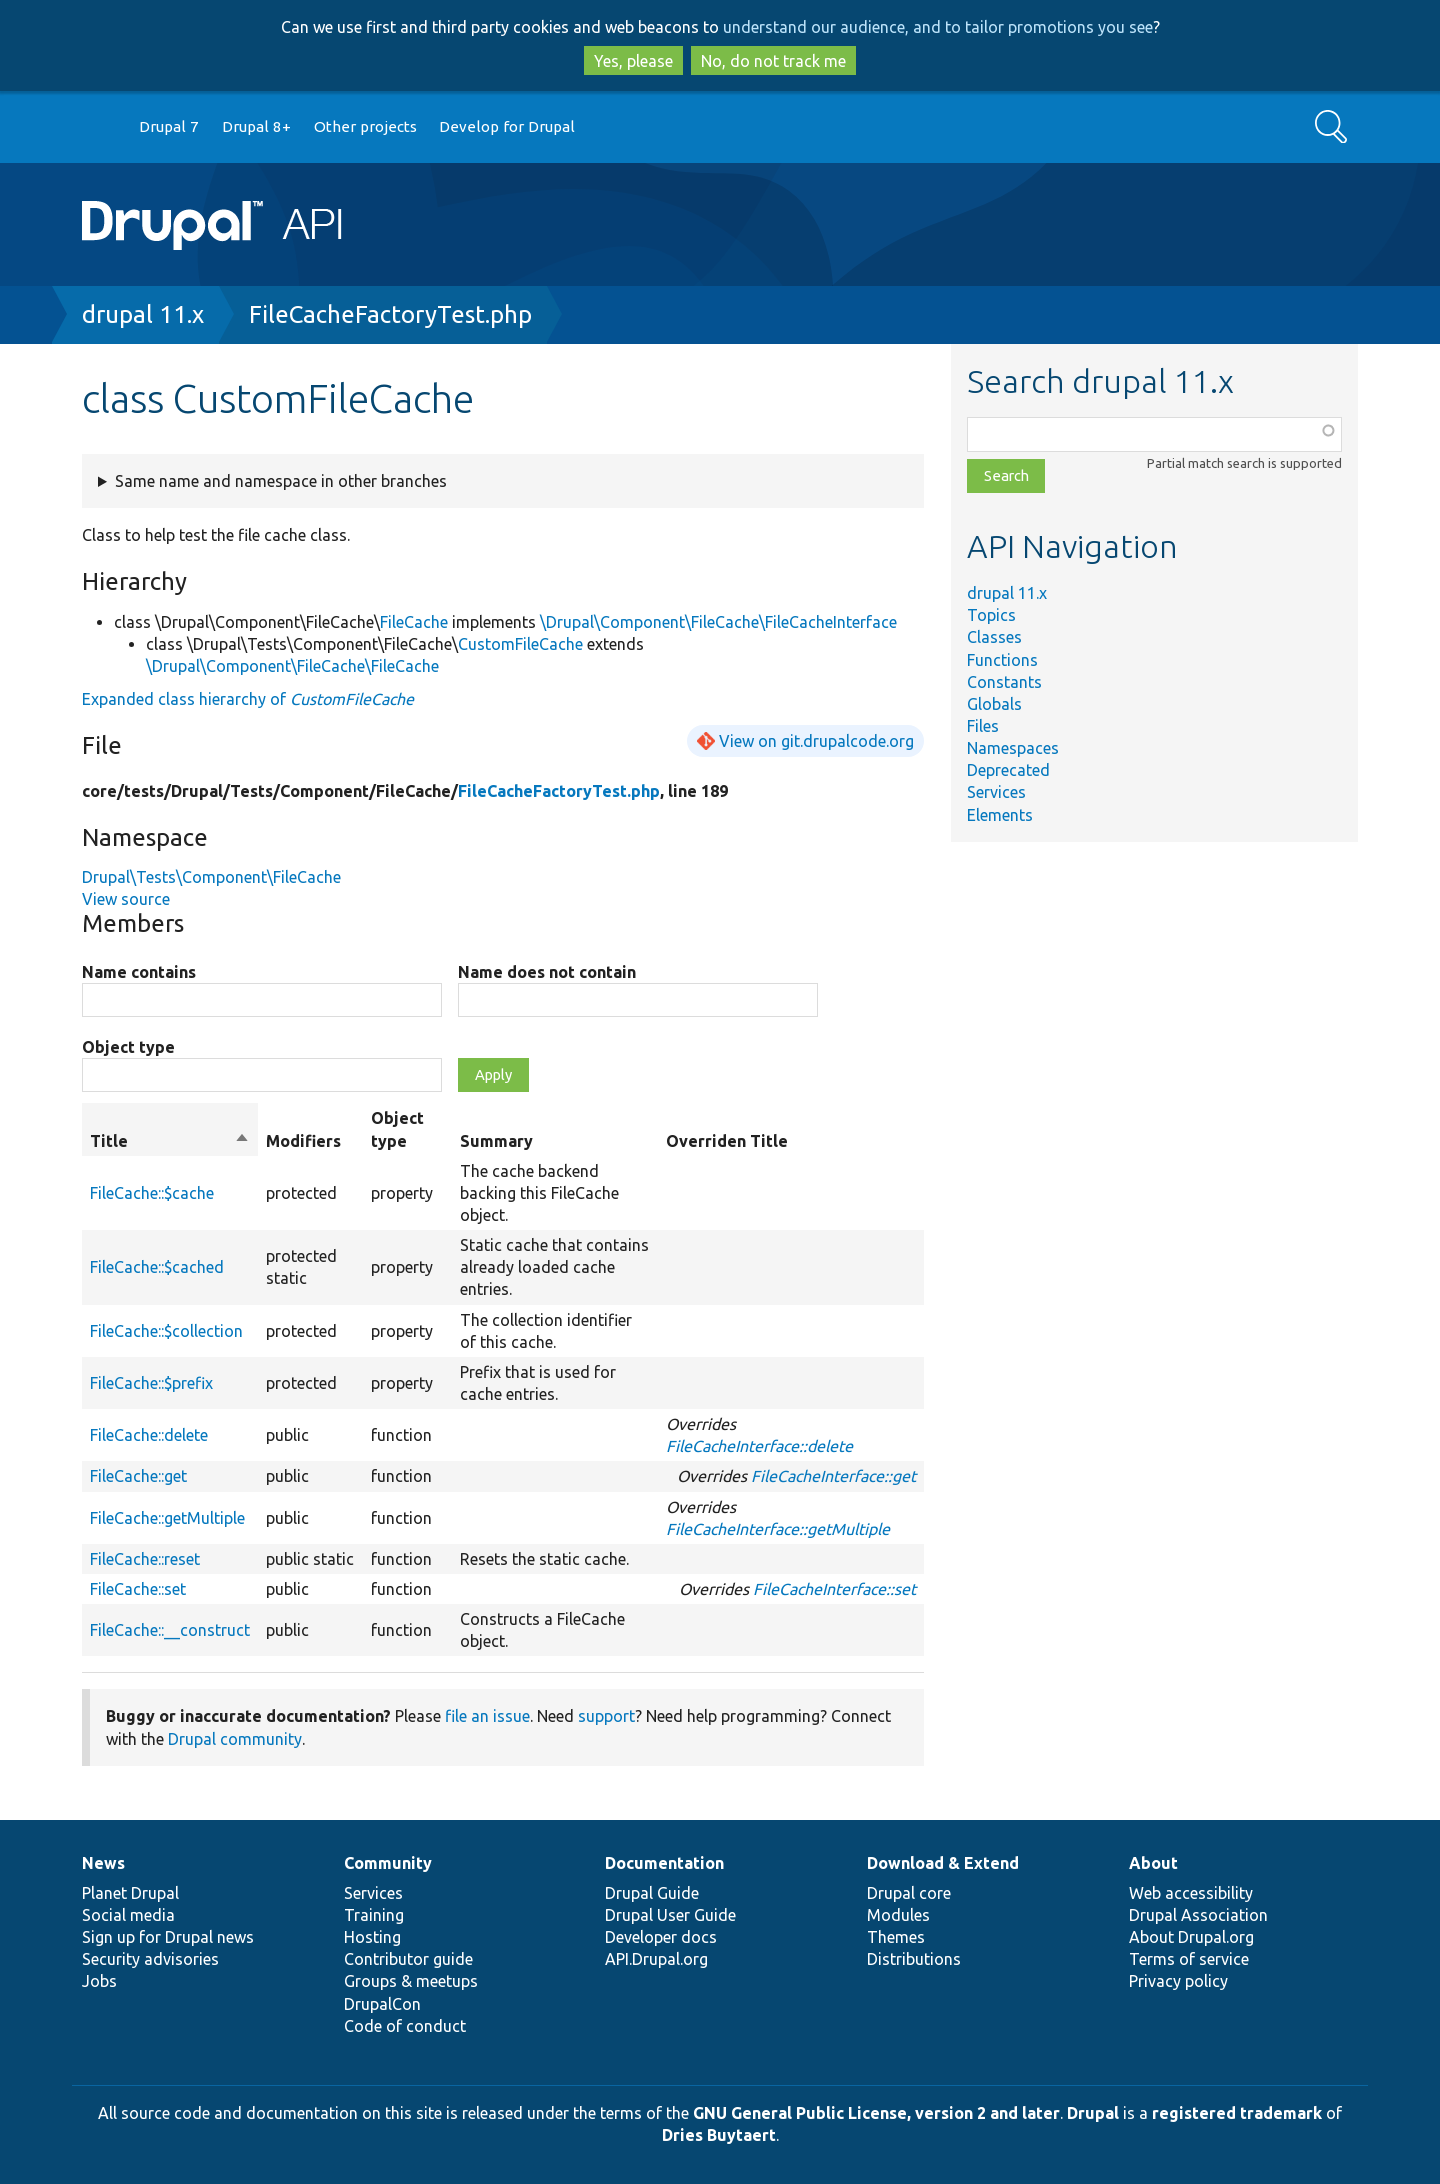 The image size is (1440, 2184). I want to click on FileCache::$collection, so click(166, 1331).